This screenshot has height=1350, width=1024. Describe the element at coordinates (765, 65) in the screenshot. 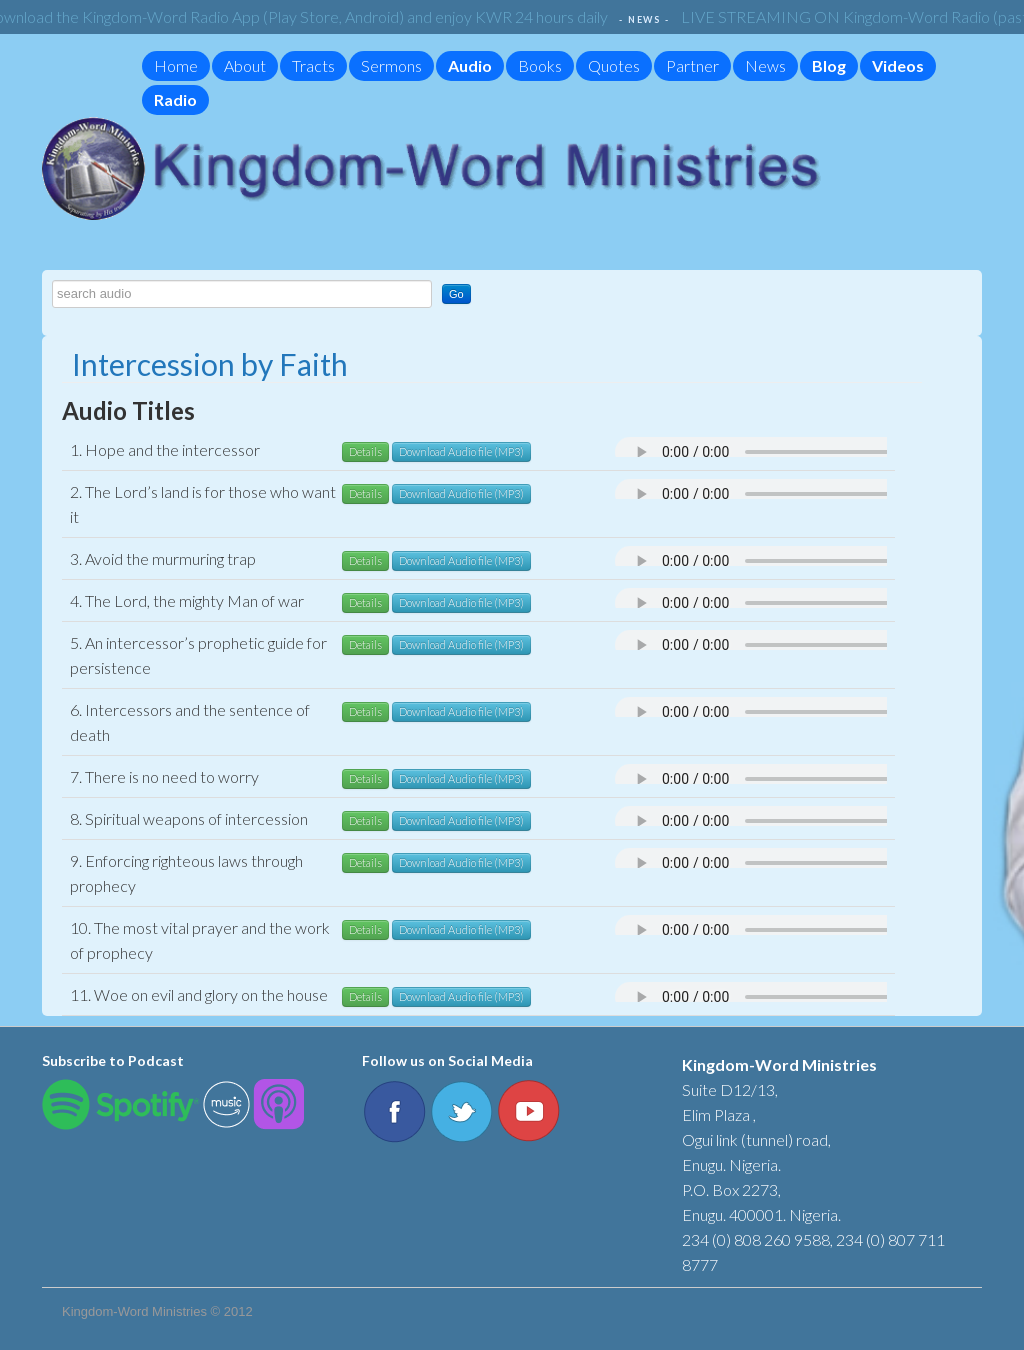

I see `News` at that location.